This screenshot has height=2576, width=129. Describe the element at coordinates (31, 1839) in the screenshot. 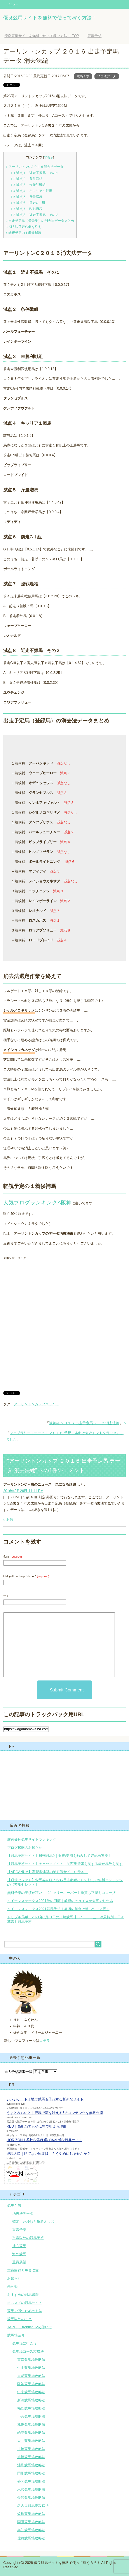

I see `厳選優良競馬サイトランキング` at that location.